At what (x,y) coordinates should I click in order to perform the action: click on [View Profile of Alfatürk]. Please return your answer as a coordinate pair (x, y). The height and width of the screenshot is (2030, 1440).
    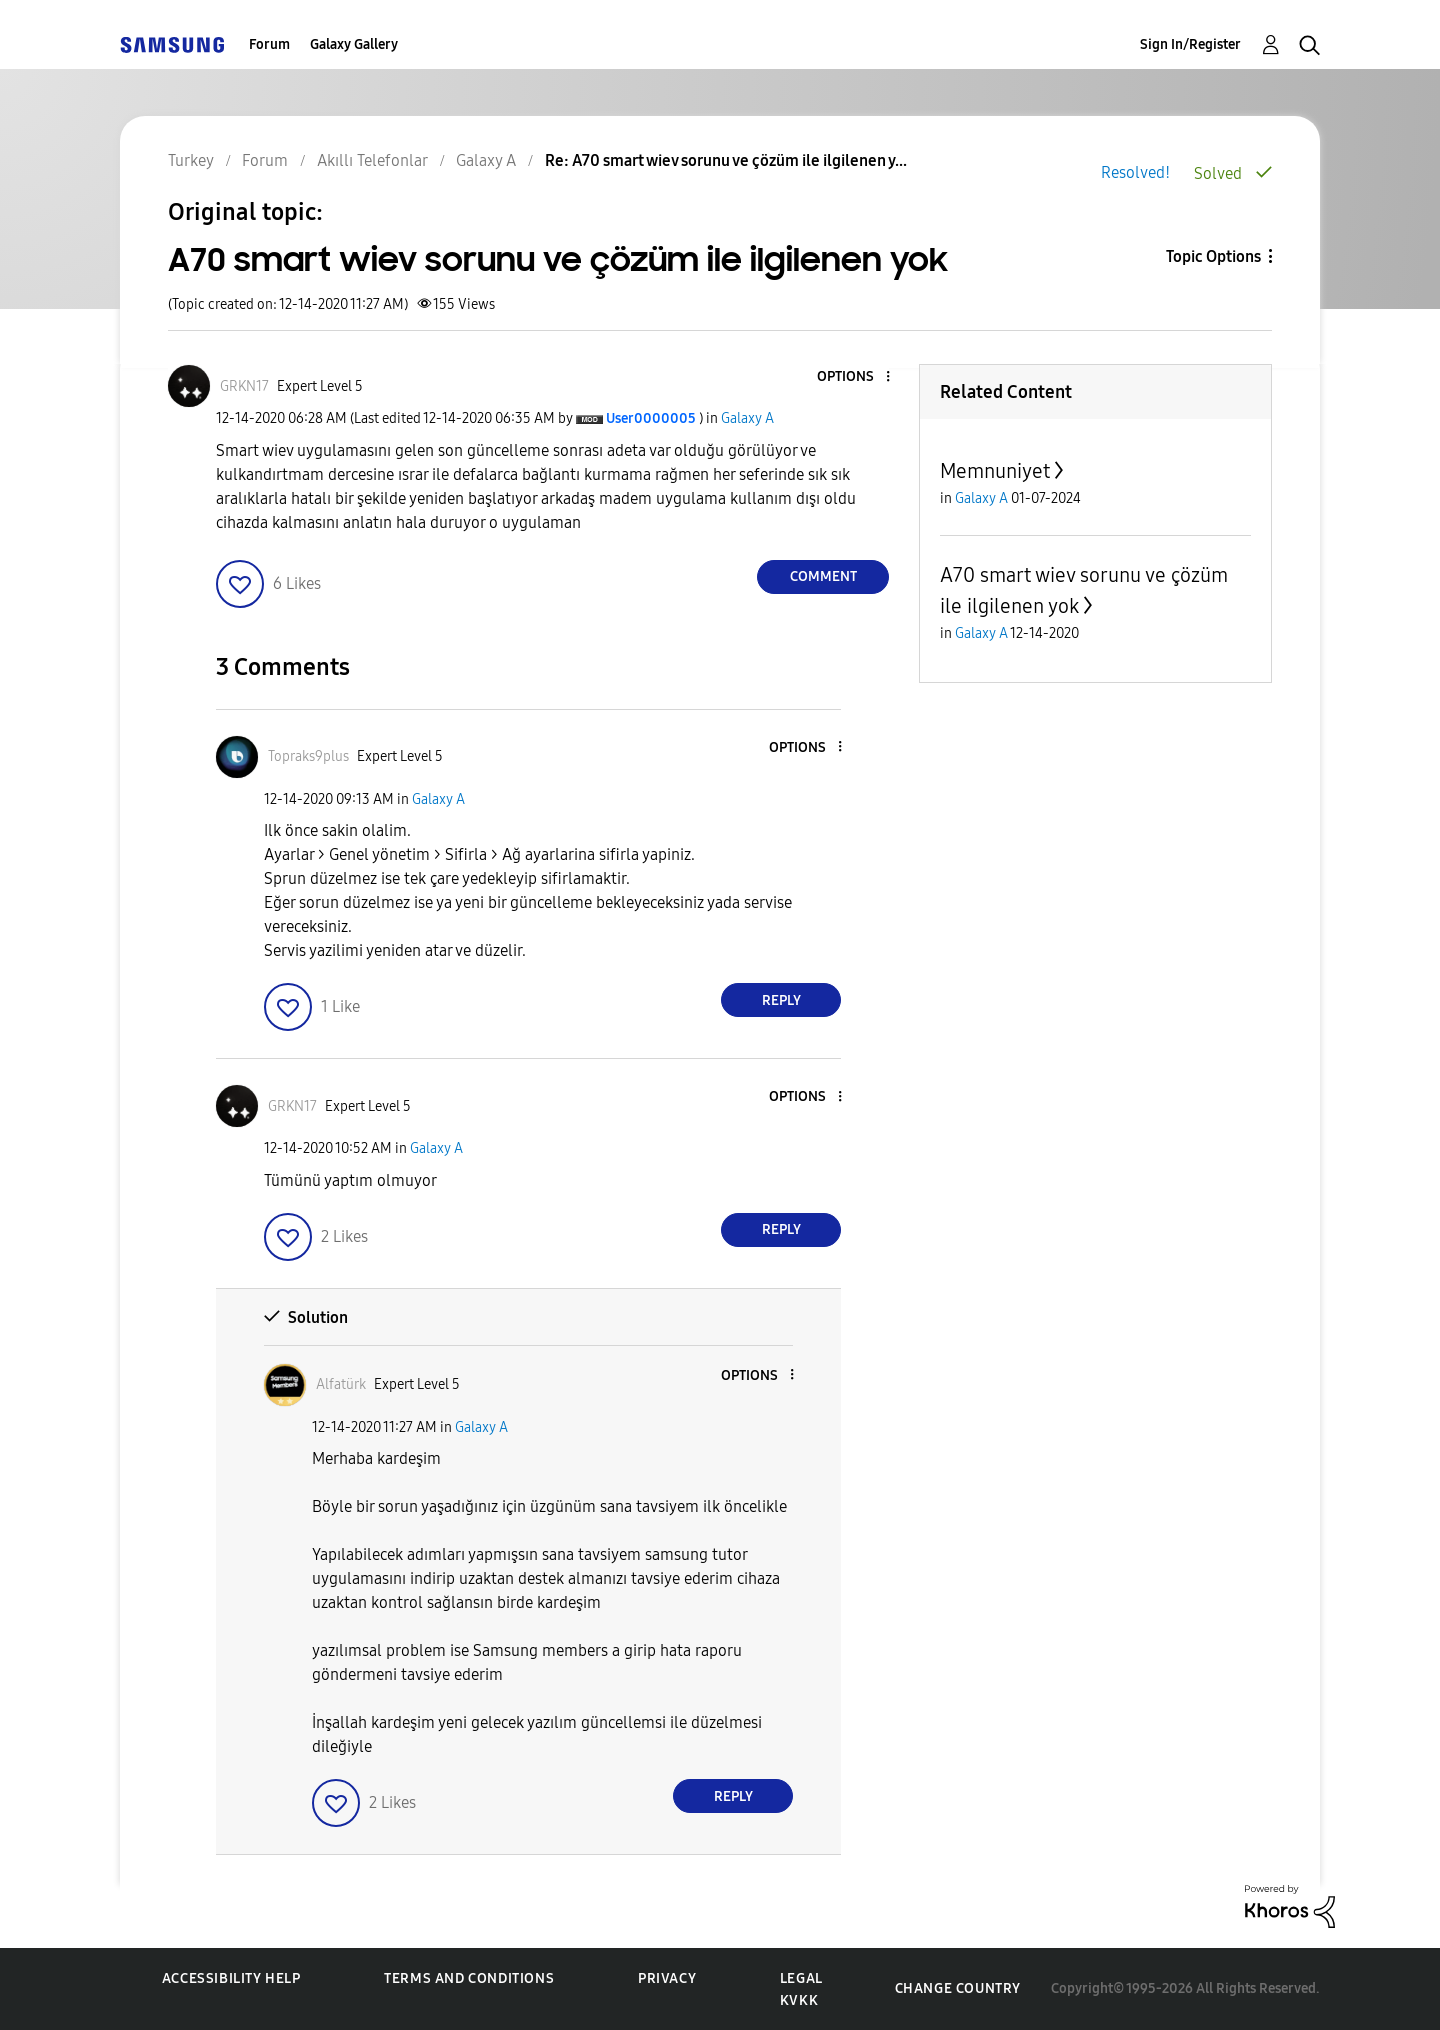
    Looking at the image, I should click on (341, 1384).